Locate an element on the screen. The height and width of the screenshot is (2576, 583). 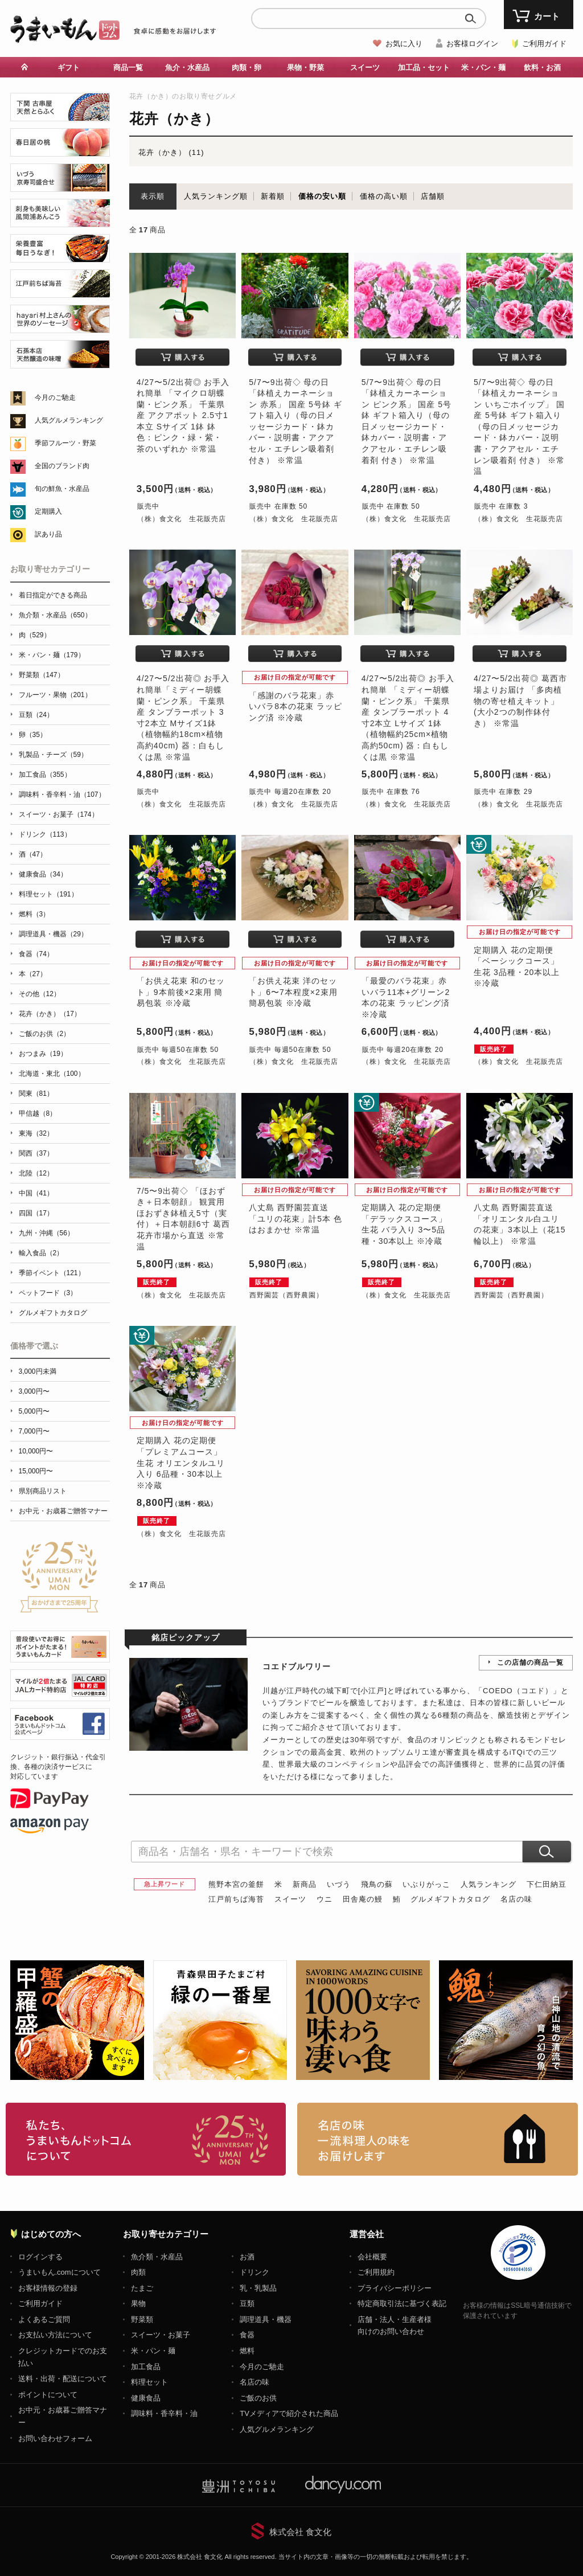
果物・野菜 is located at coordinates (305, 67).